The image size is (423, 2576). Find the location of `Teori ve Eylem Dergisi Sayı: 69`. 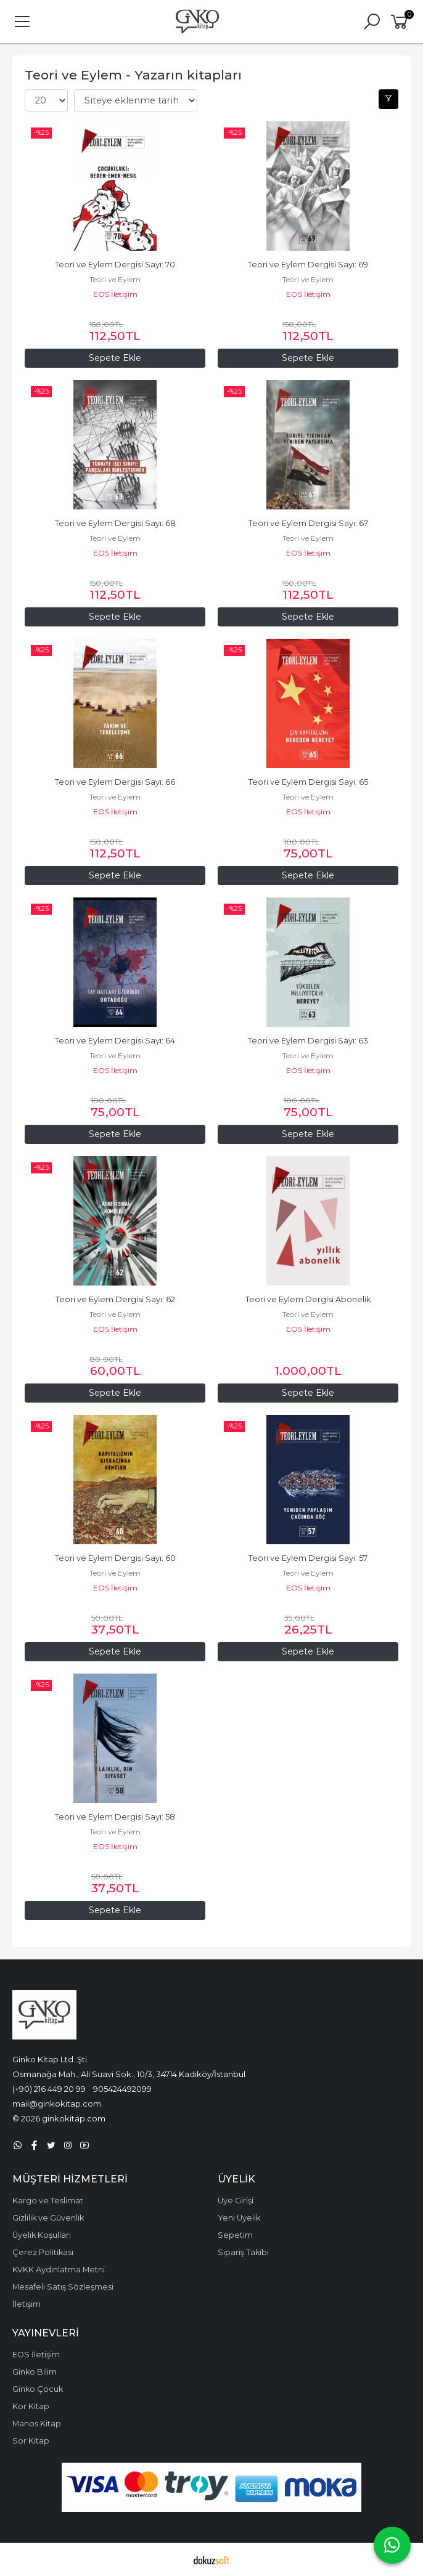

Teori ve Eylem Dergisi Sayı: 69 is located at coordinates (308, 264).